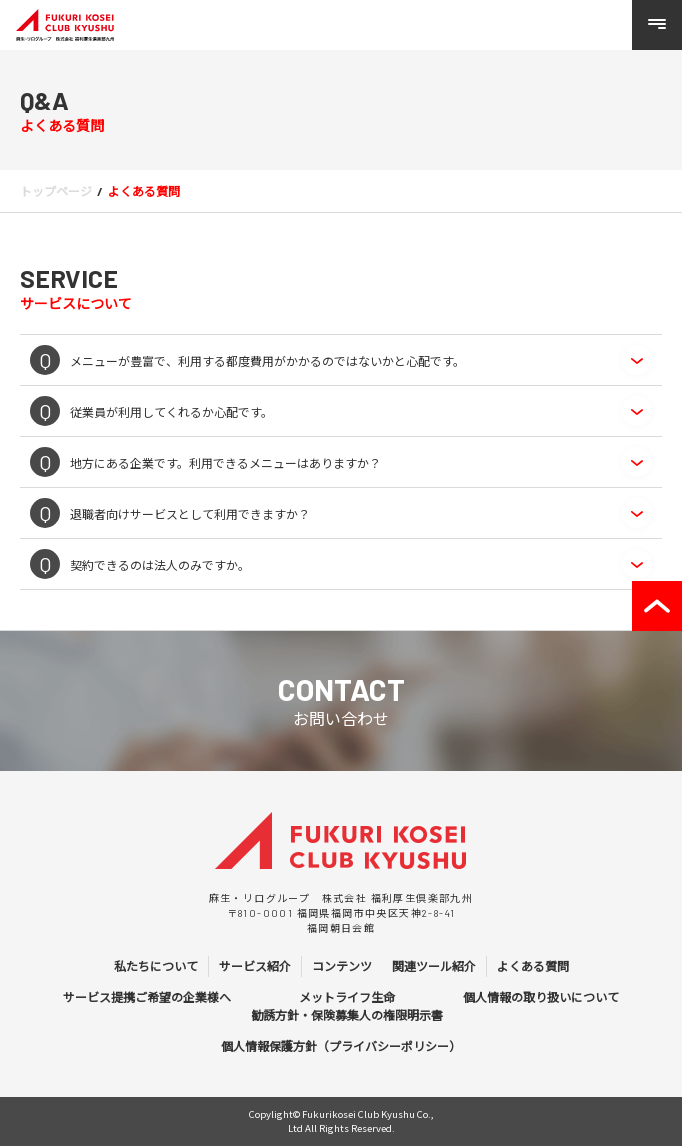 Image resolution: width=682 pixels, height=1146 pixels. I want to click on コンテンツ, so click(342, 966).